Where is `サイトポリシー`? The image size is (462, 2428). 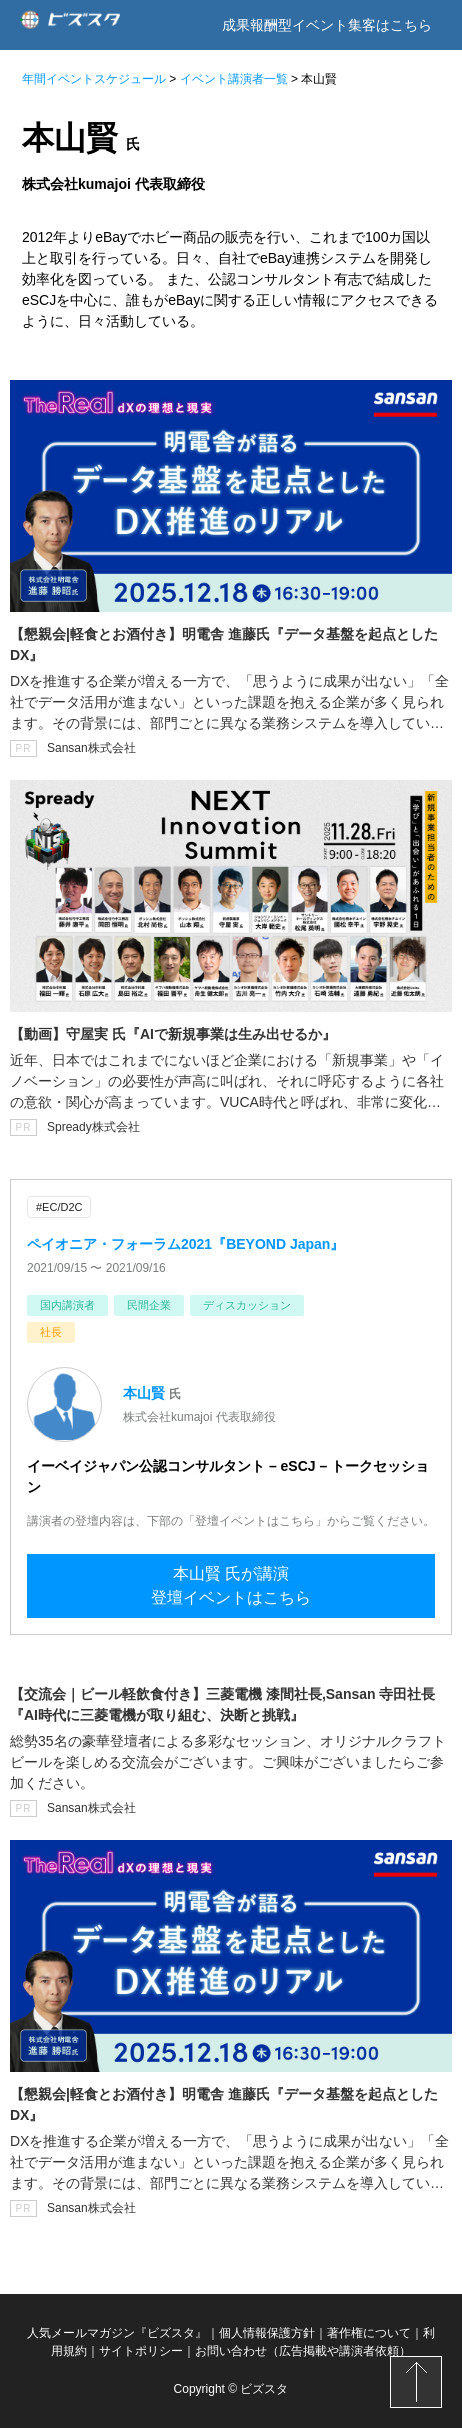
サイトポリシー is located at coordinates (141, 2351).